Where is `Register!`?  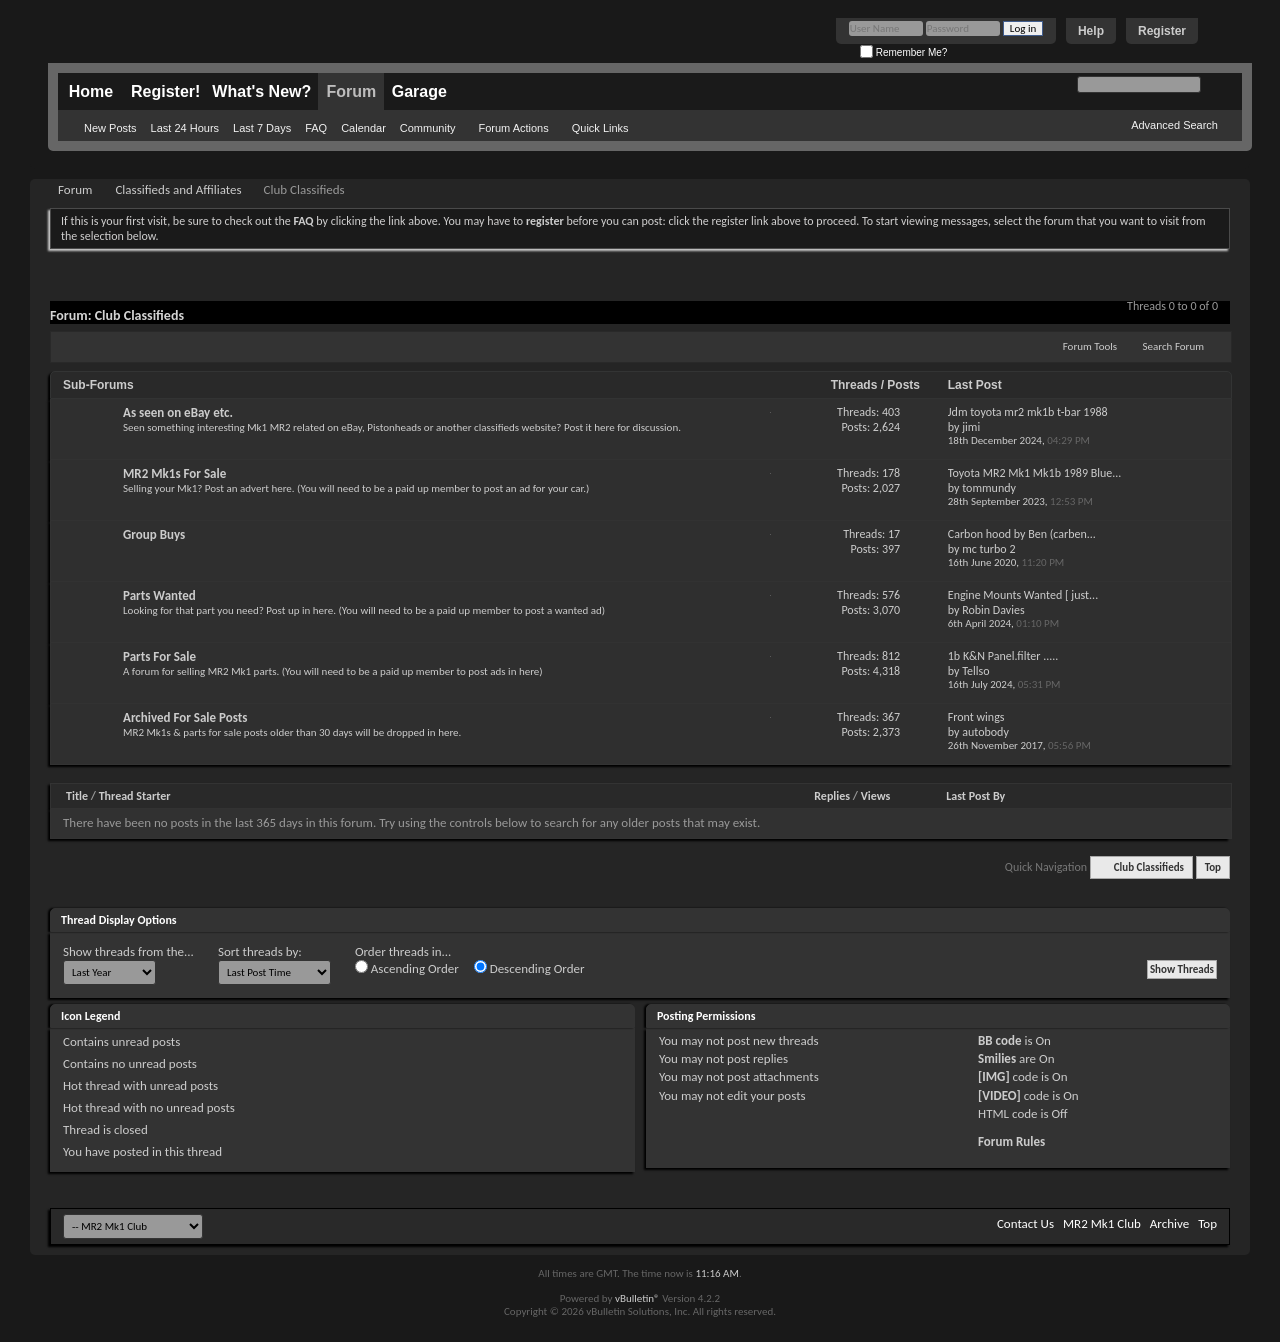 Register! is located at coordinates (165, 91).